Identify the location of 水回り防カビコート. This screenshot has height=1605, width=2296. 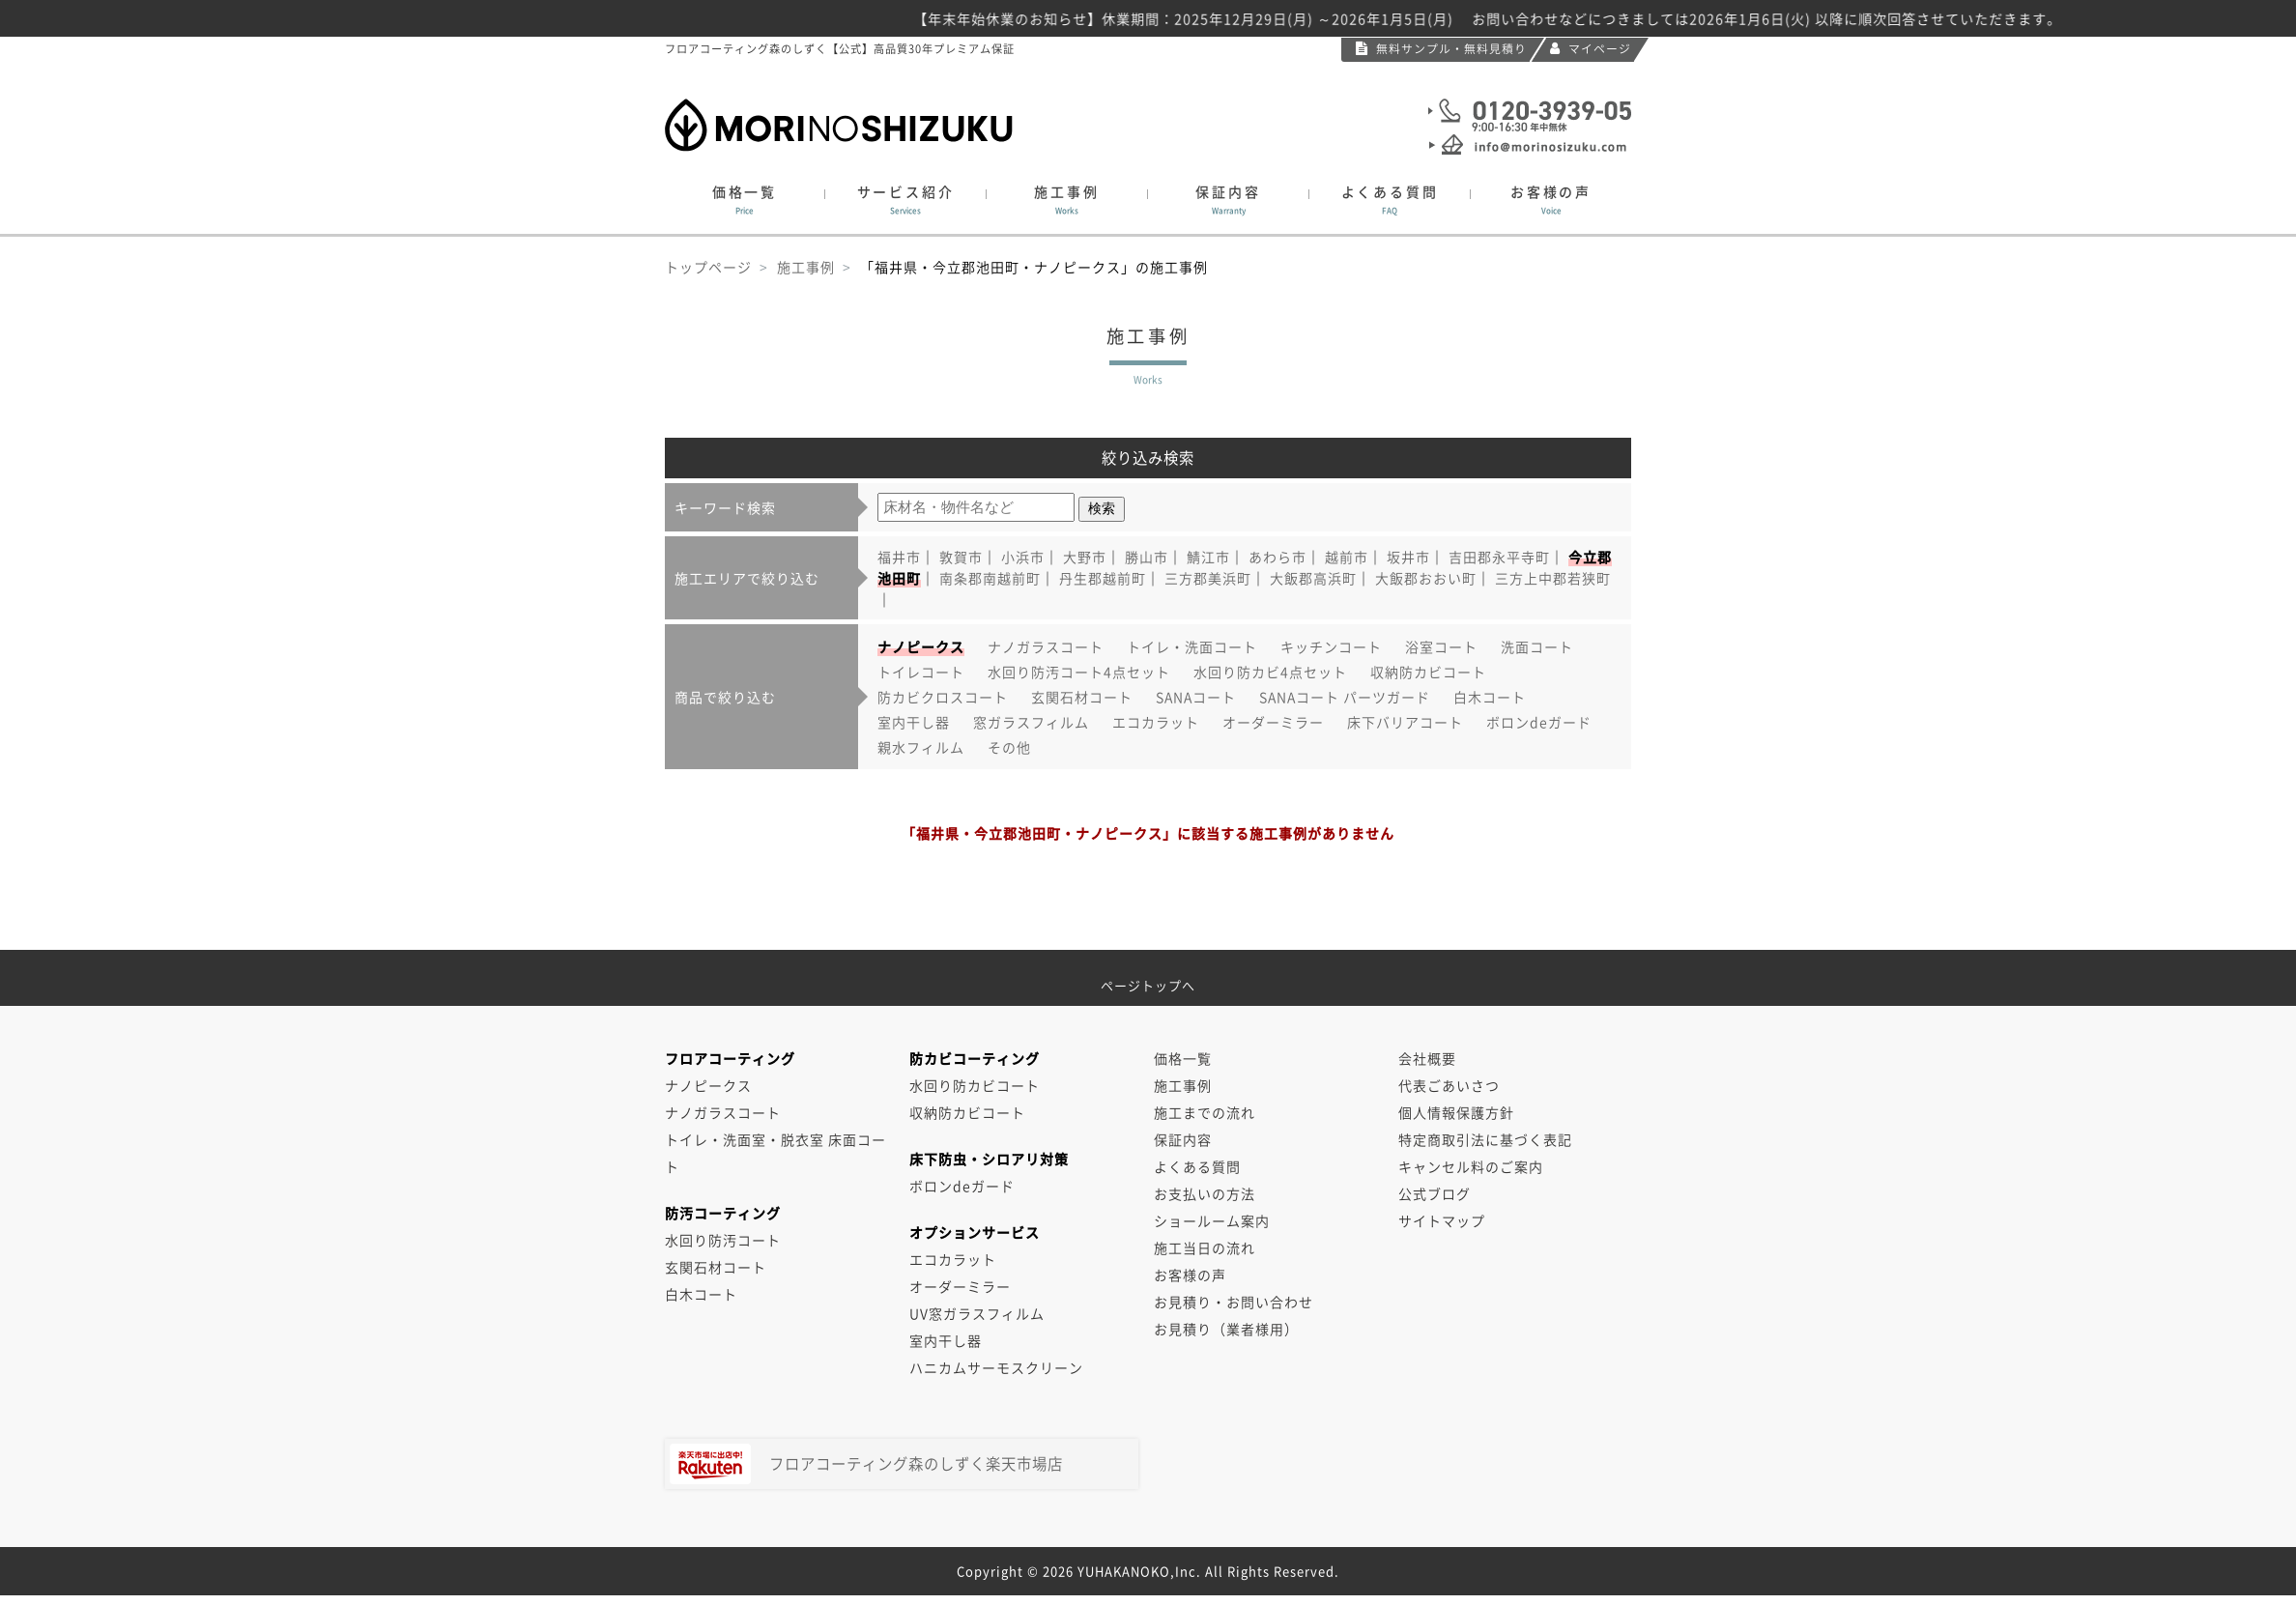
(974, 1085).